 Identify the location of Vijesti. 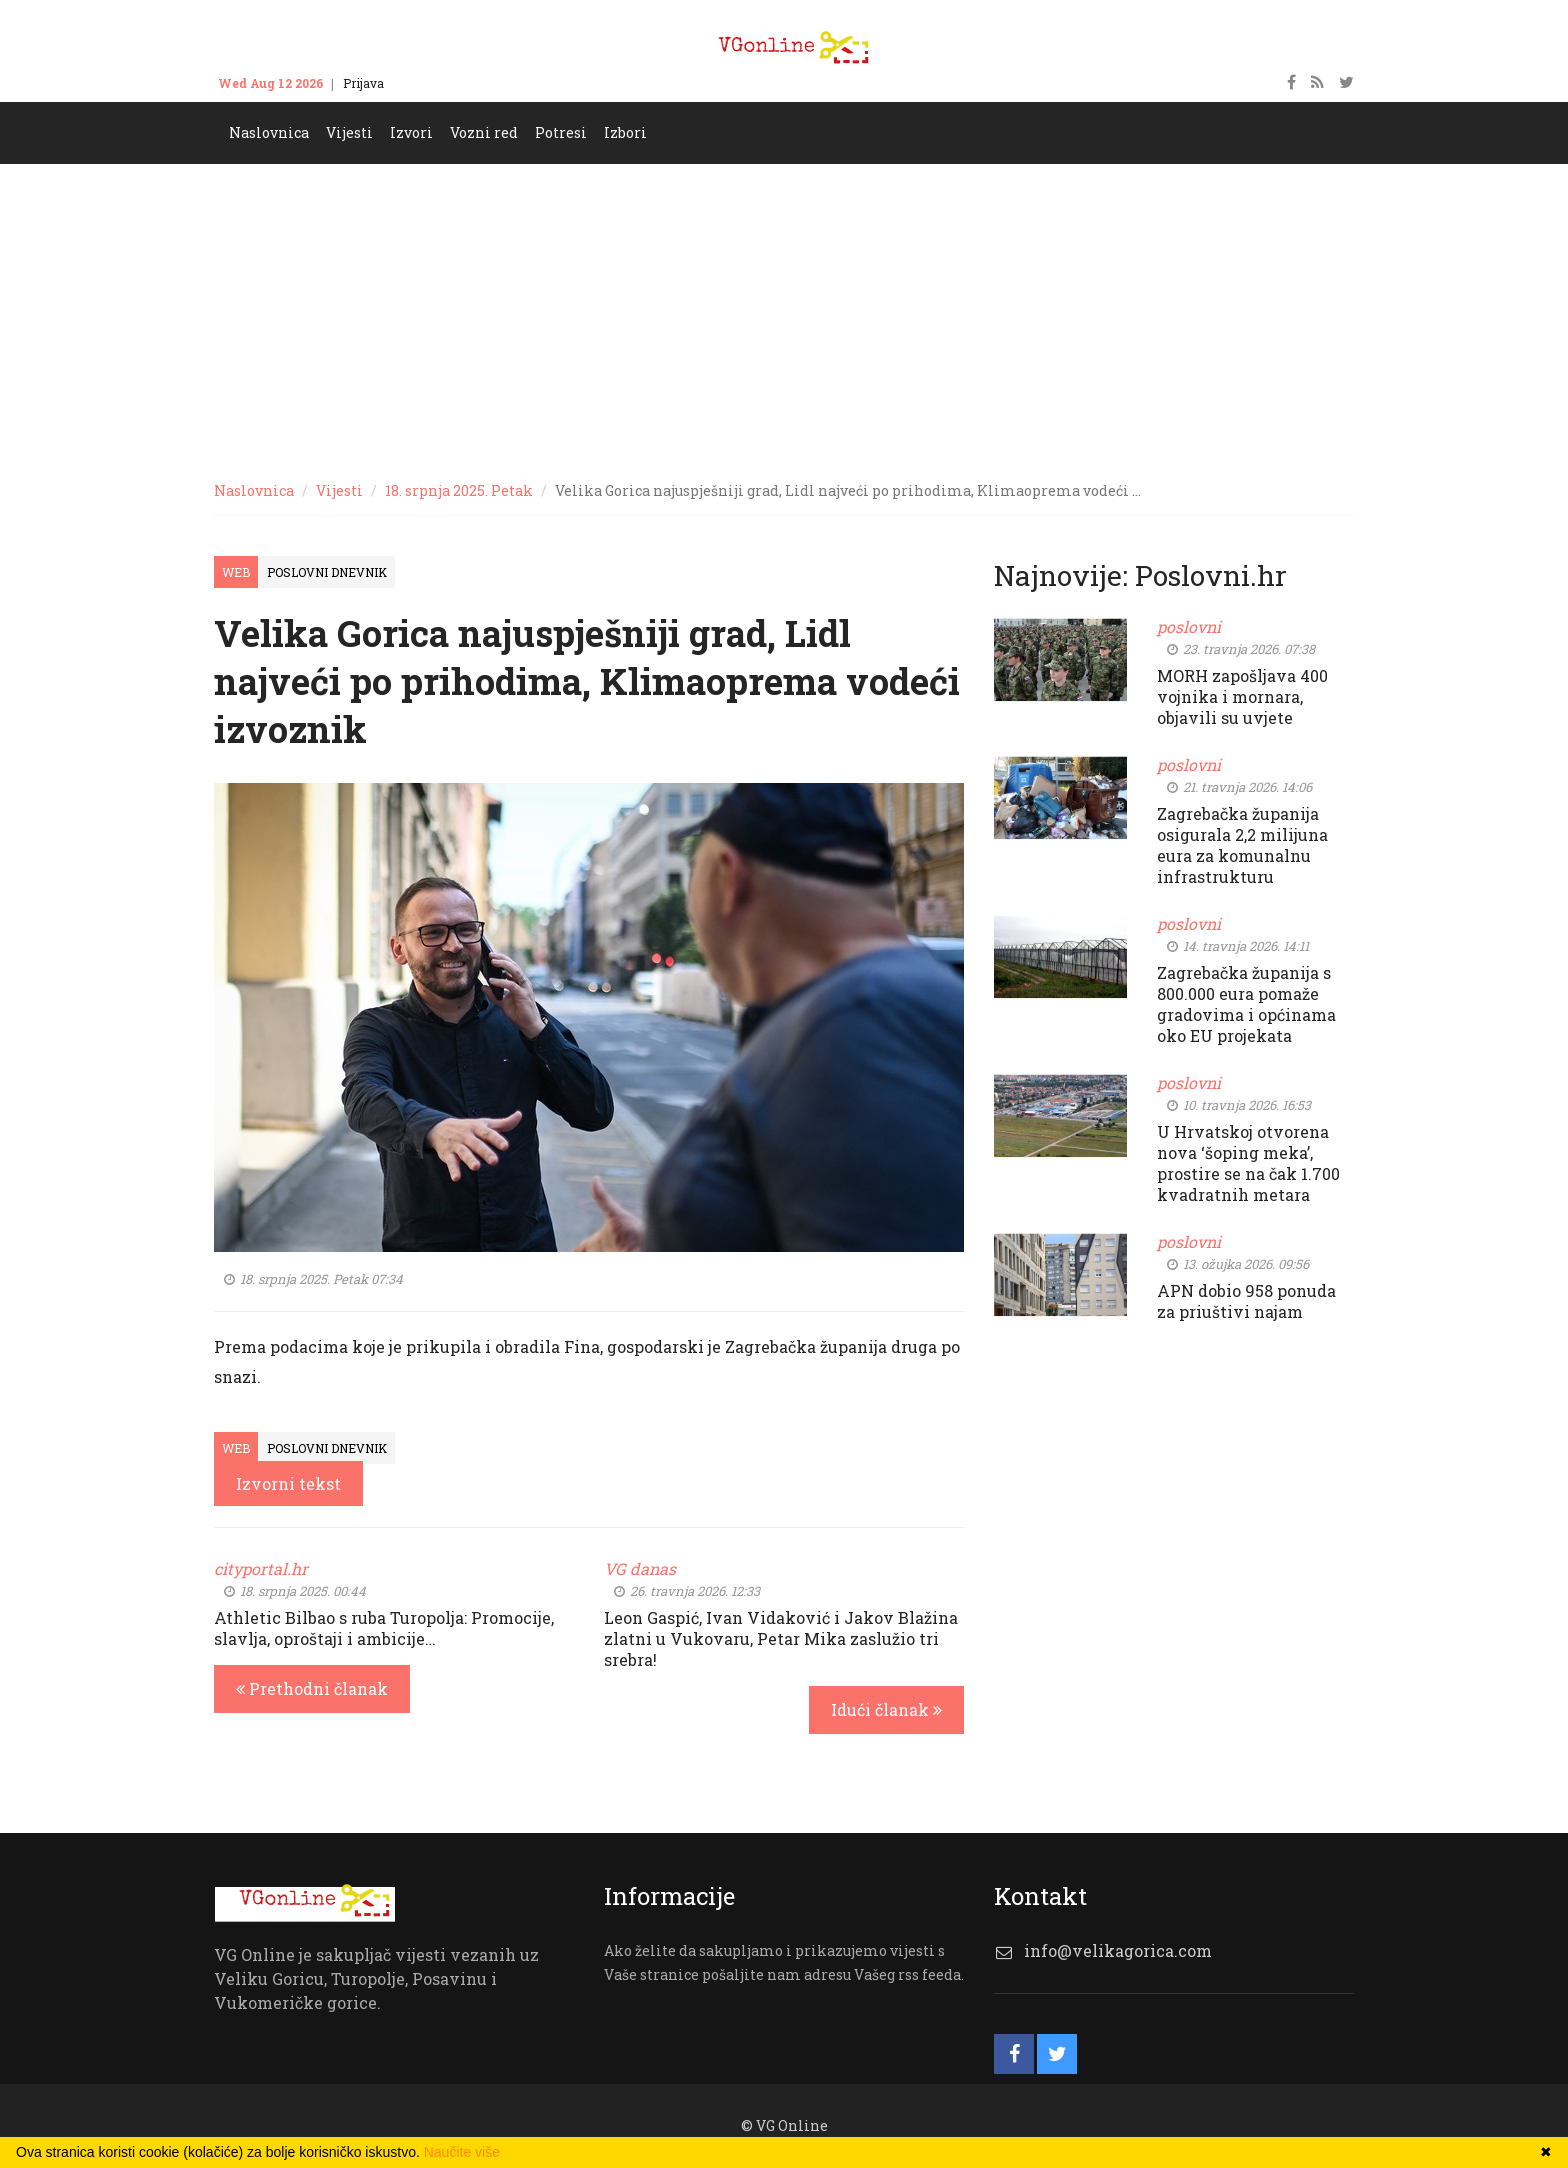
(349, 132).